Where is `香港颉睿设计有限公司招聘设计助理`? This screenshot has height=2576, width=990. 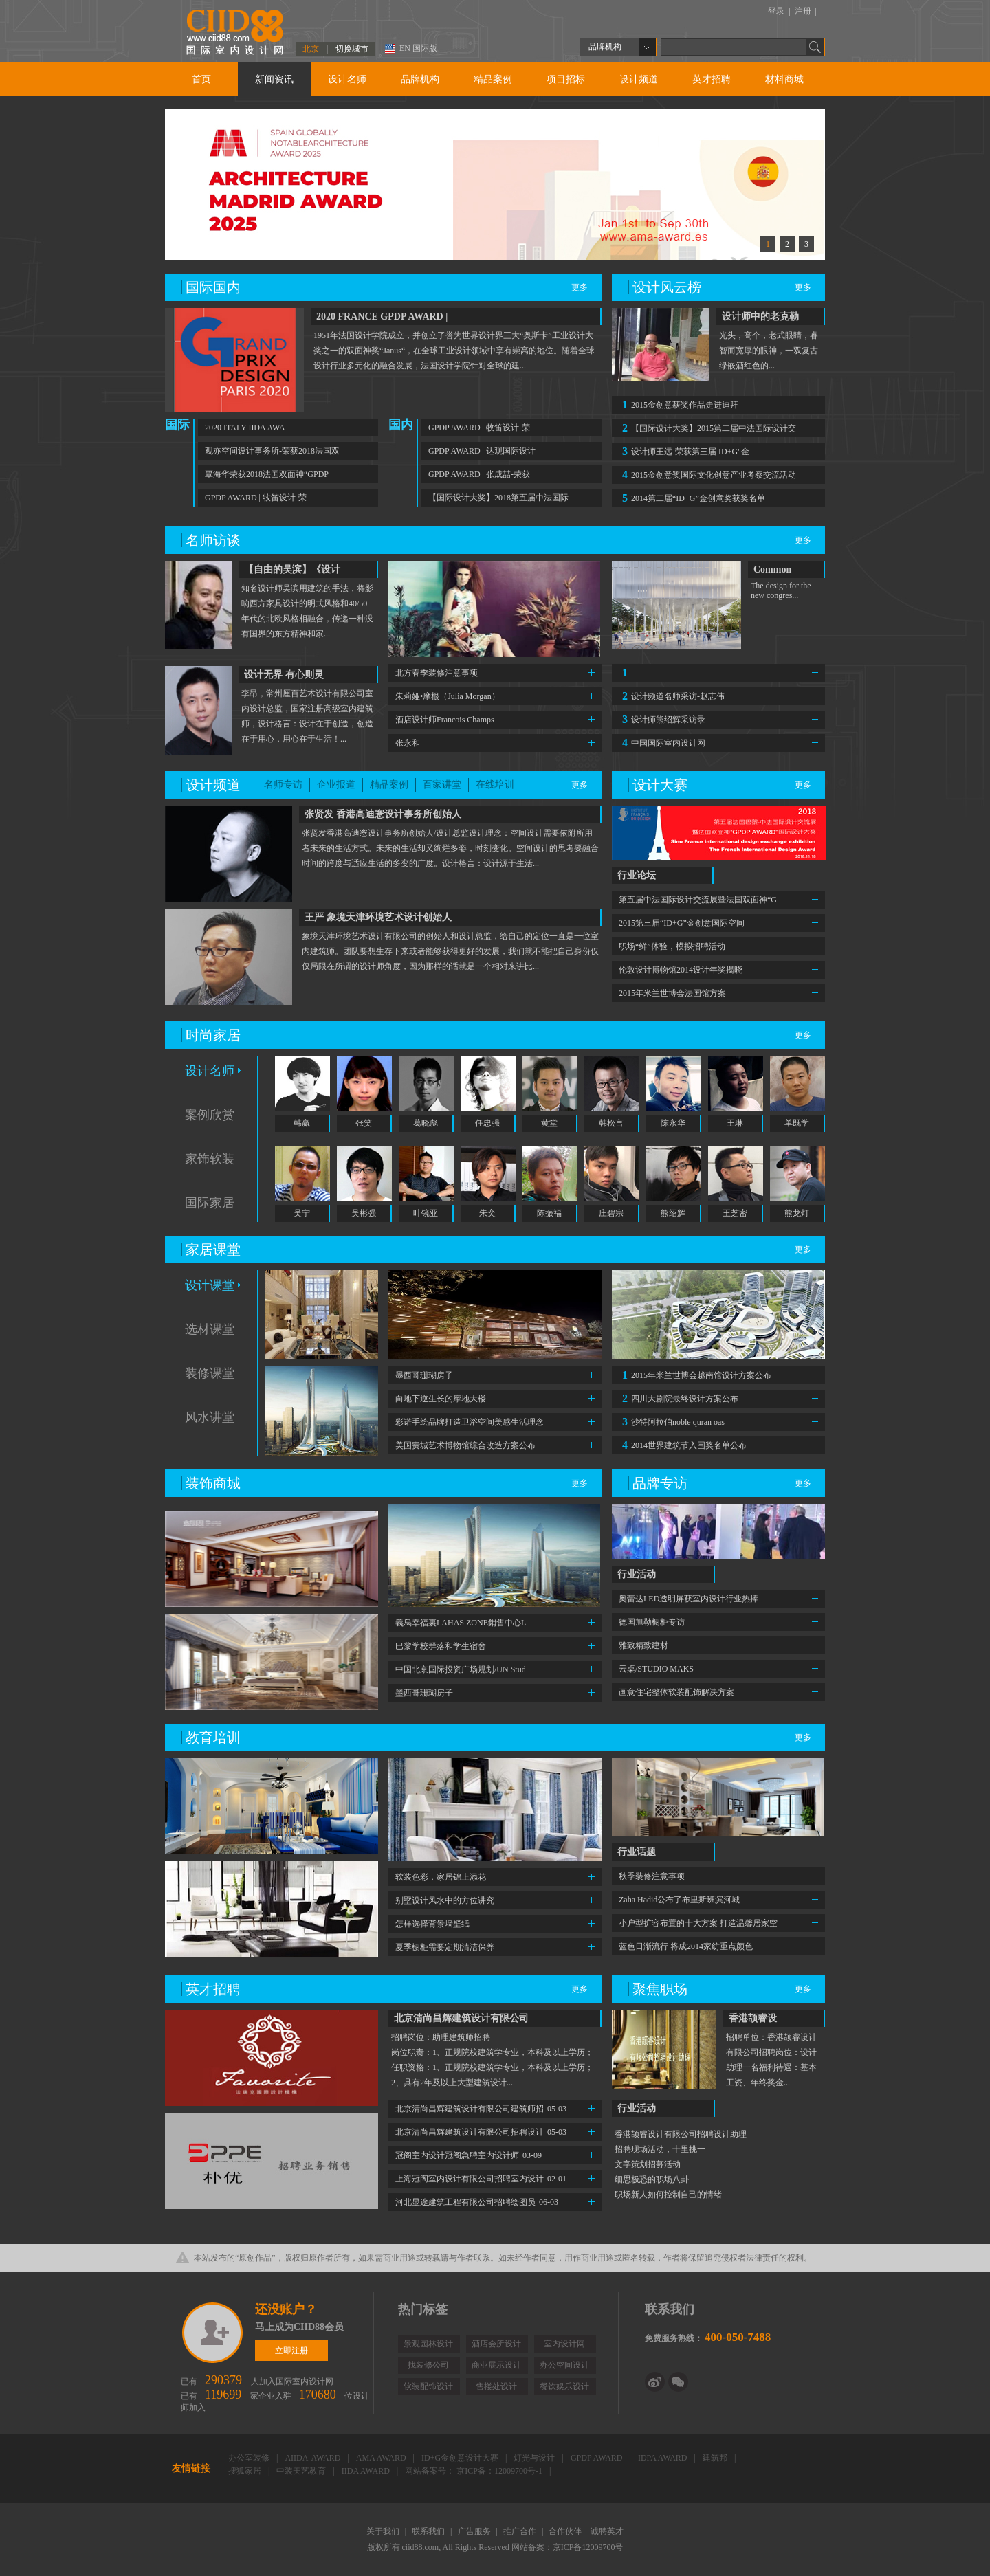
香港颉睿设计有限公司招聘设计助理 is located at coordinates (681, 2134).